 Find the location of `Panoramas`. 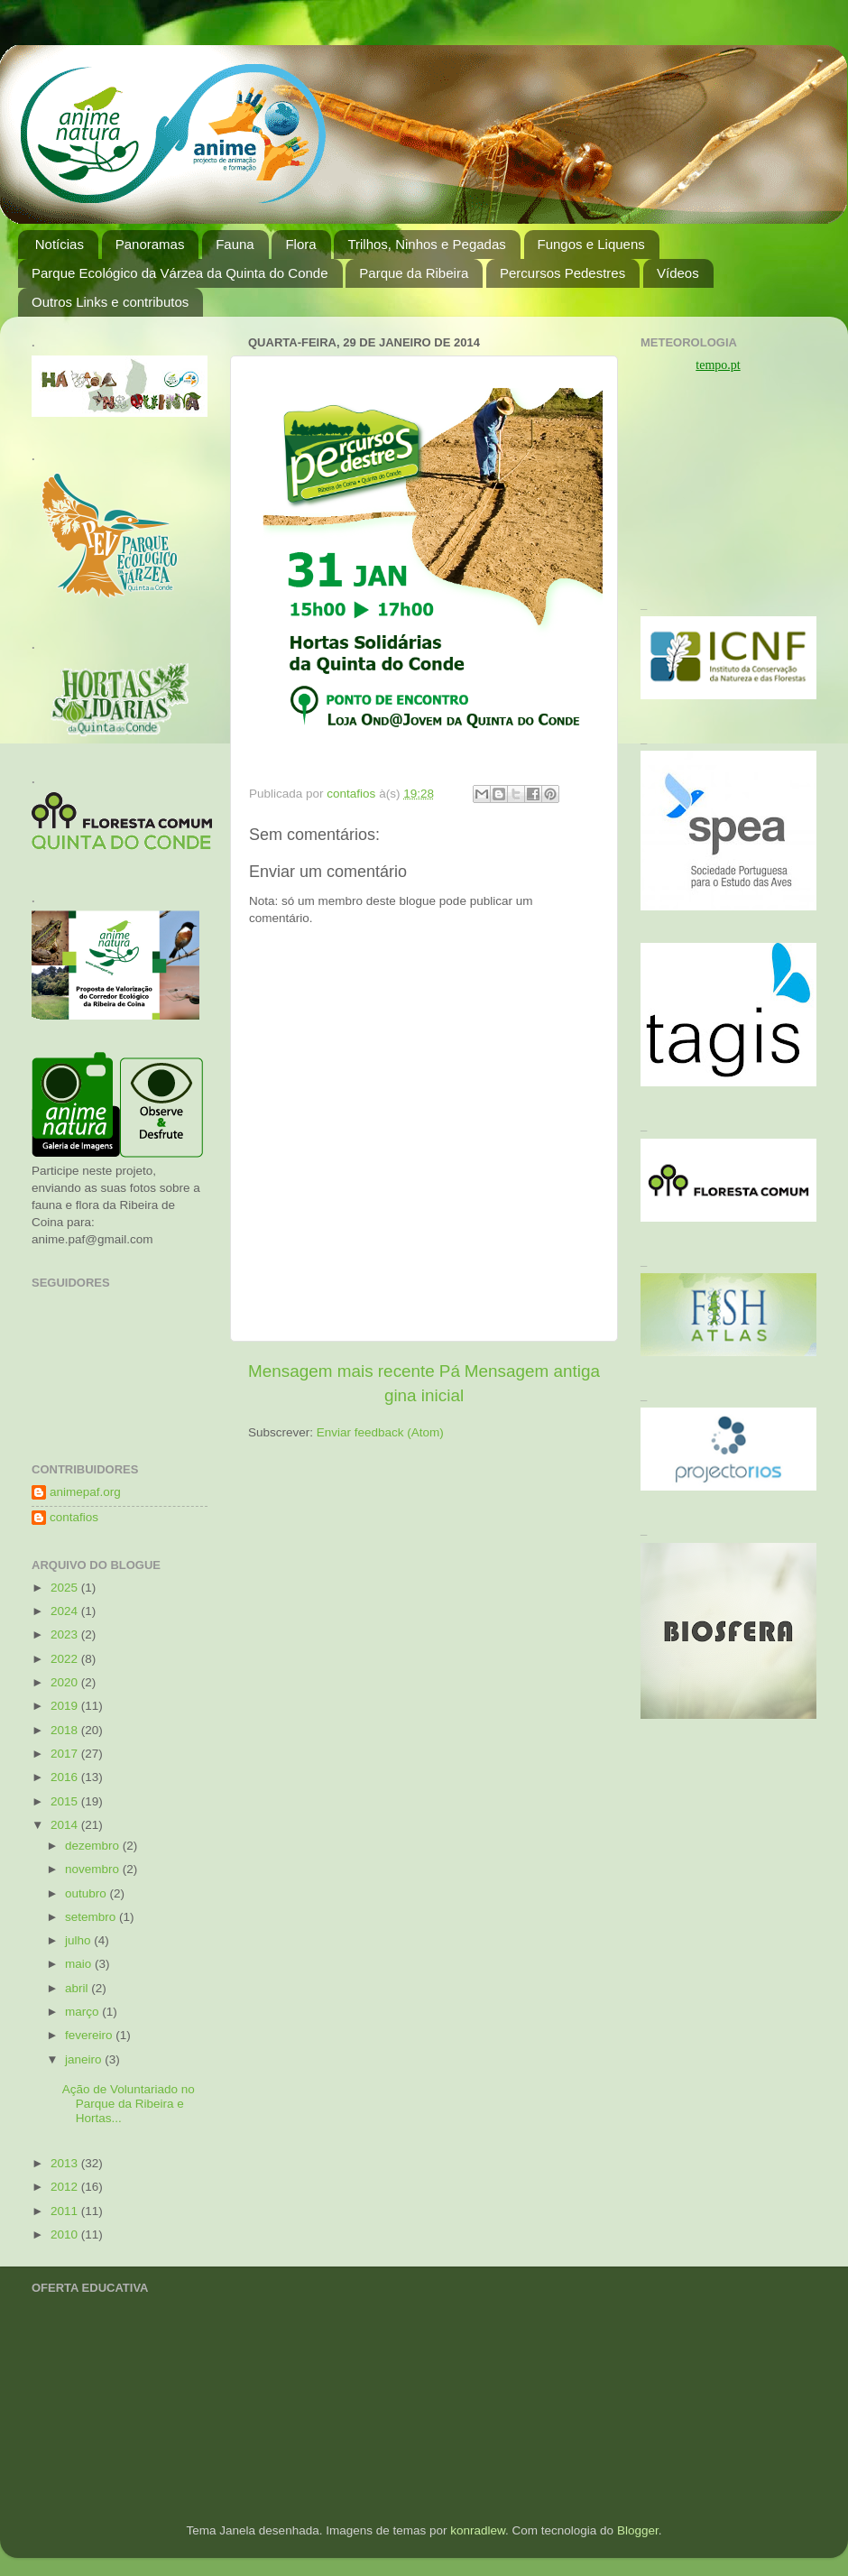

Panoramas is located at coordinates (150, 244).